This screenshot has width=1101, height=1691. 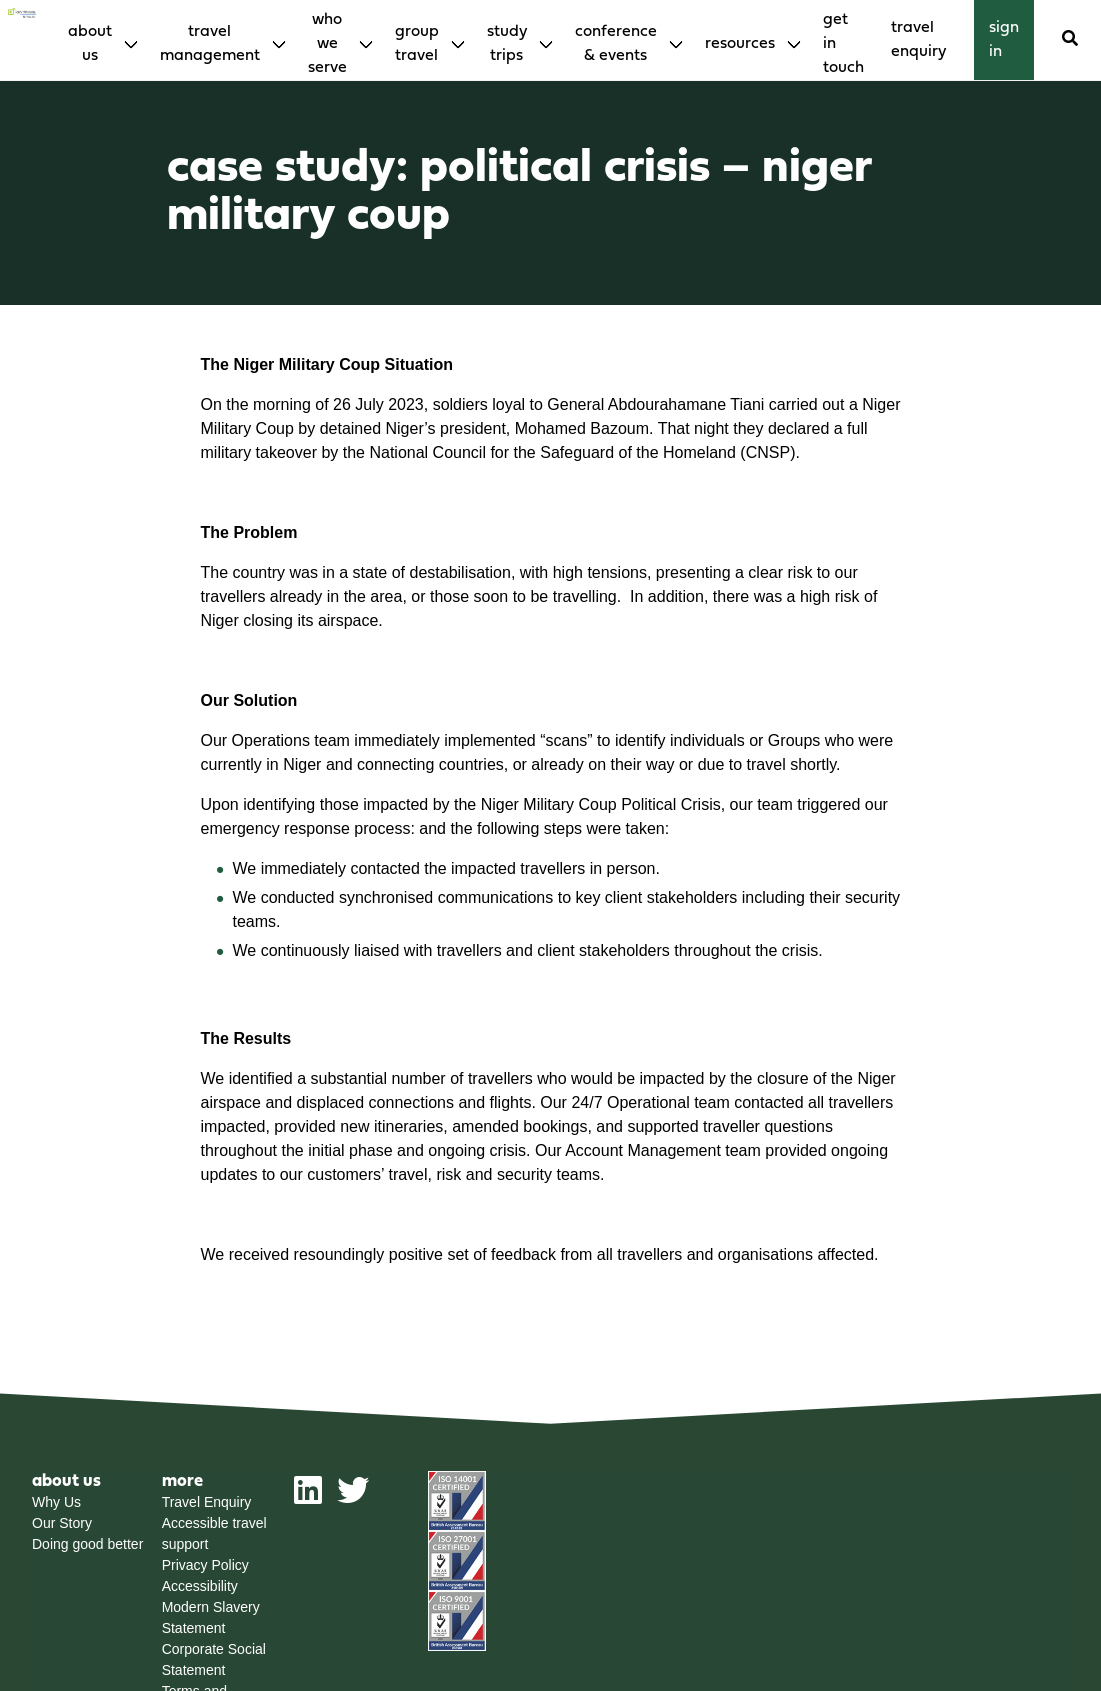 I want to click on Our Story, so click(x=62, y=1523).